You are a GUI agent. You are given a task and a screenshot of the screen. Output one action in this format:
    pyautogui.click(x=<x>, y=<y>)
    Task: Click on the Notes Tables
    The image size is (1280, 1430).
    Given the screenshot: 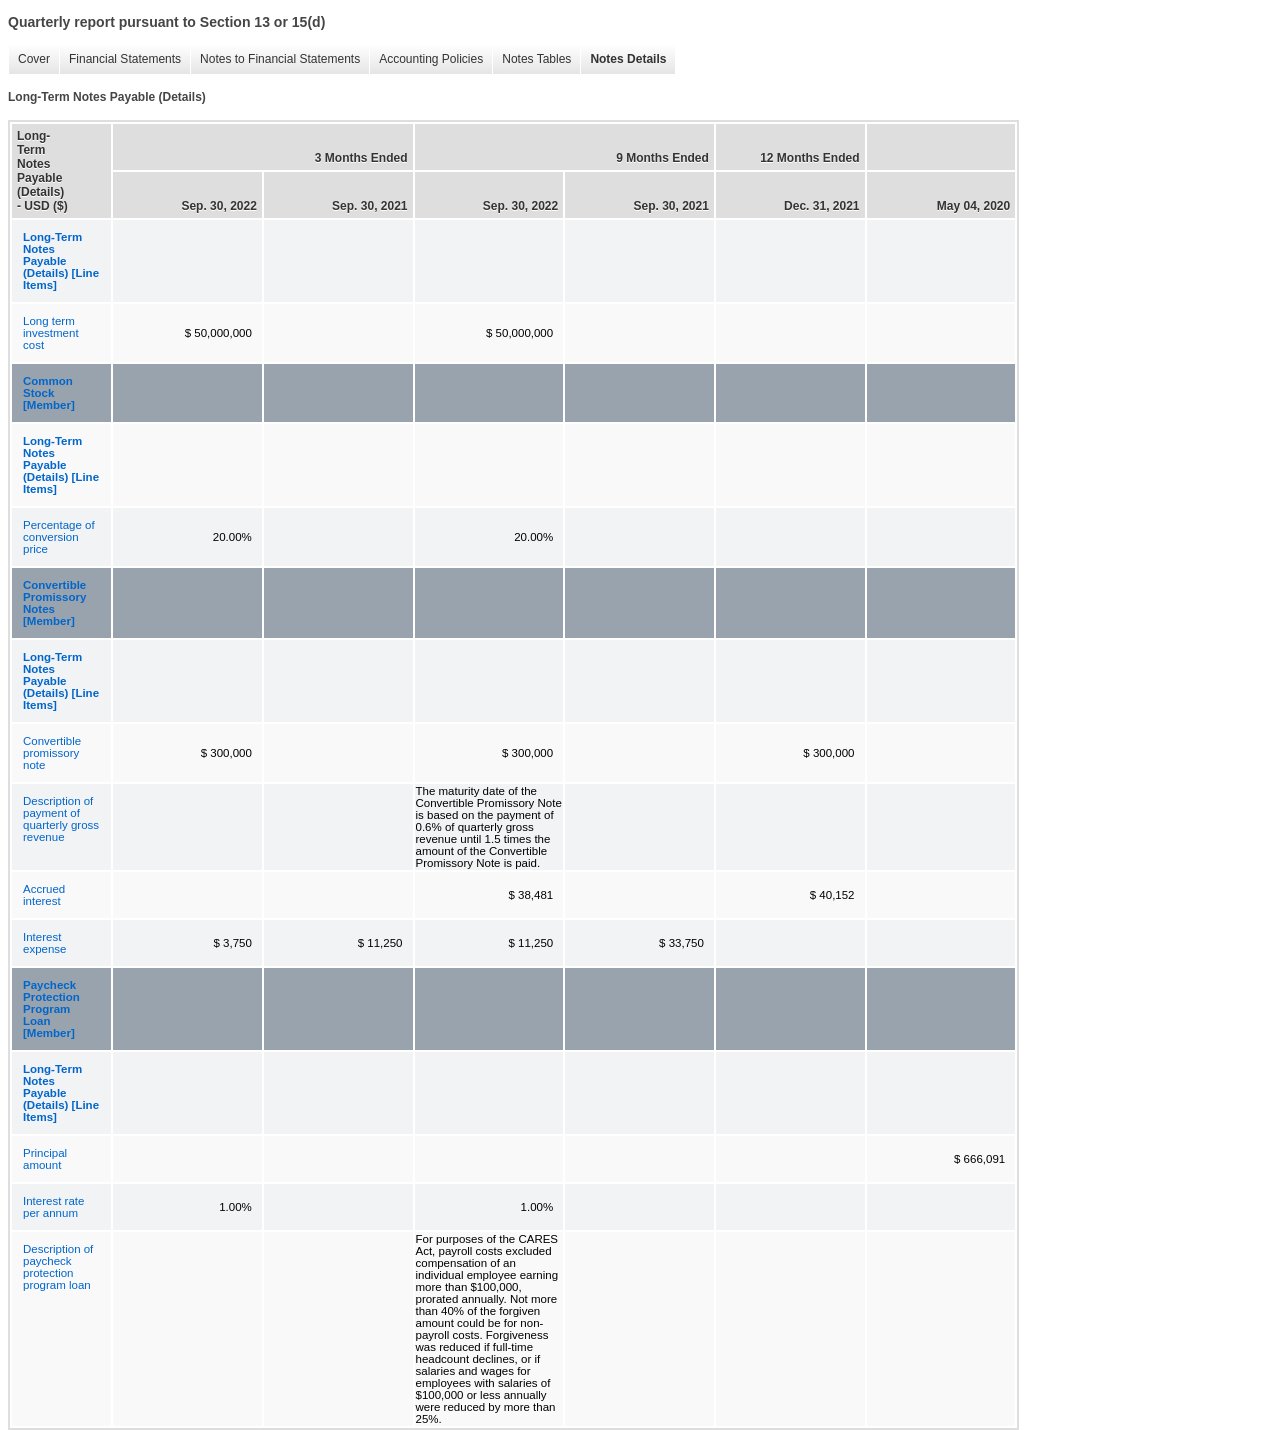 What is the action you would take?
    pyautogui.click(x=531, y=59)
    